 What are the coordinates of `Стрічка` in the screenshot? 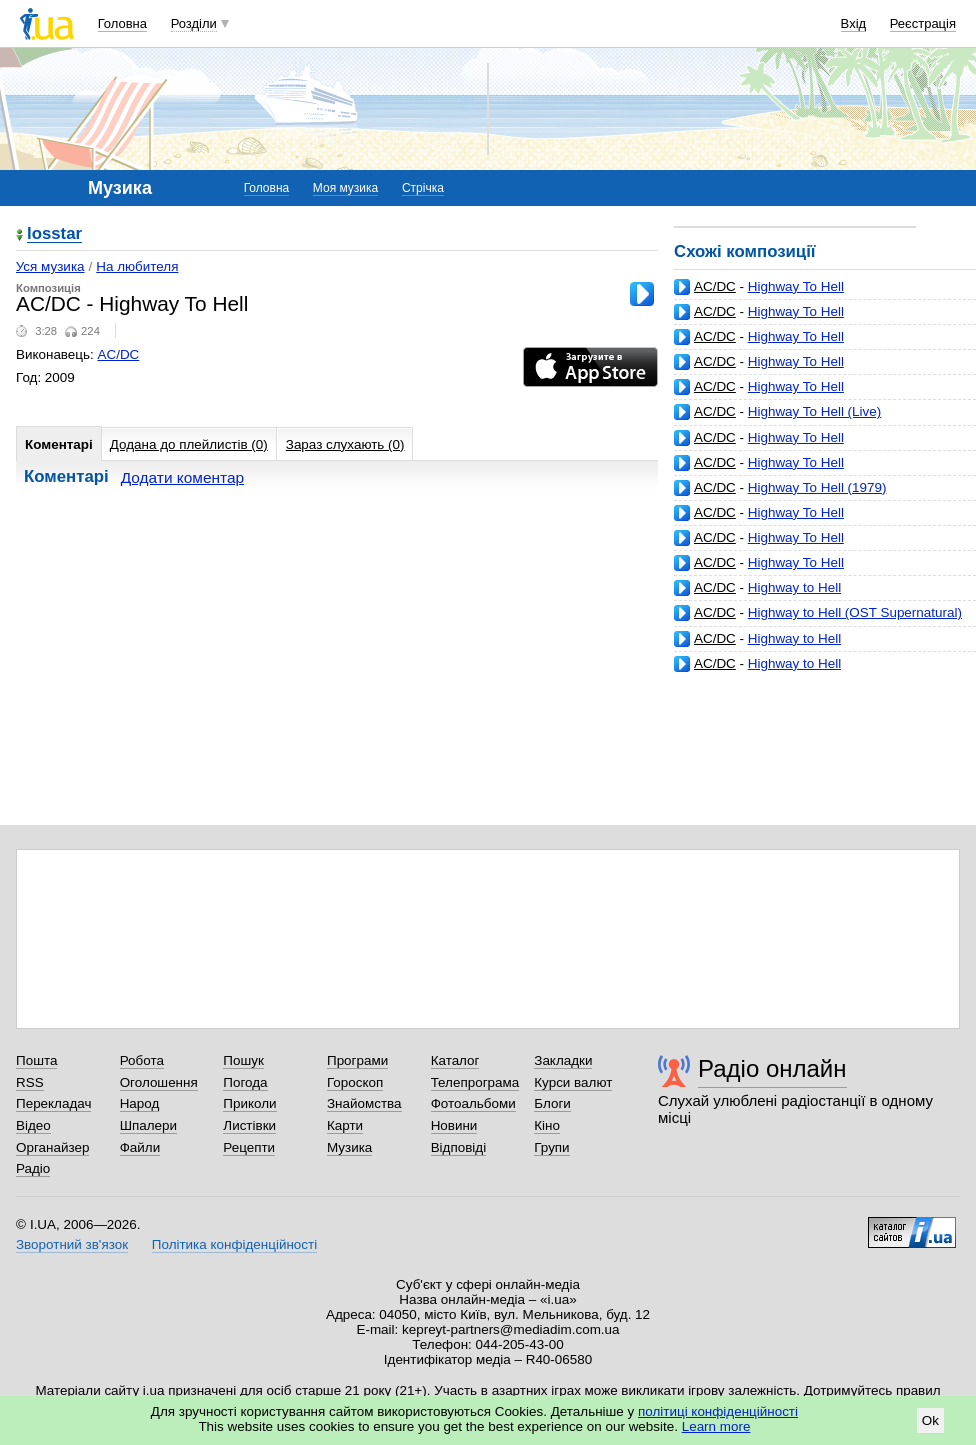 It's located at (423, 188).